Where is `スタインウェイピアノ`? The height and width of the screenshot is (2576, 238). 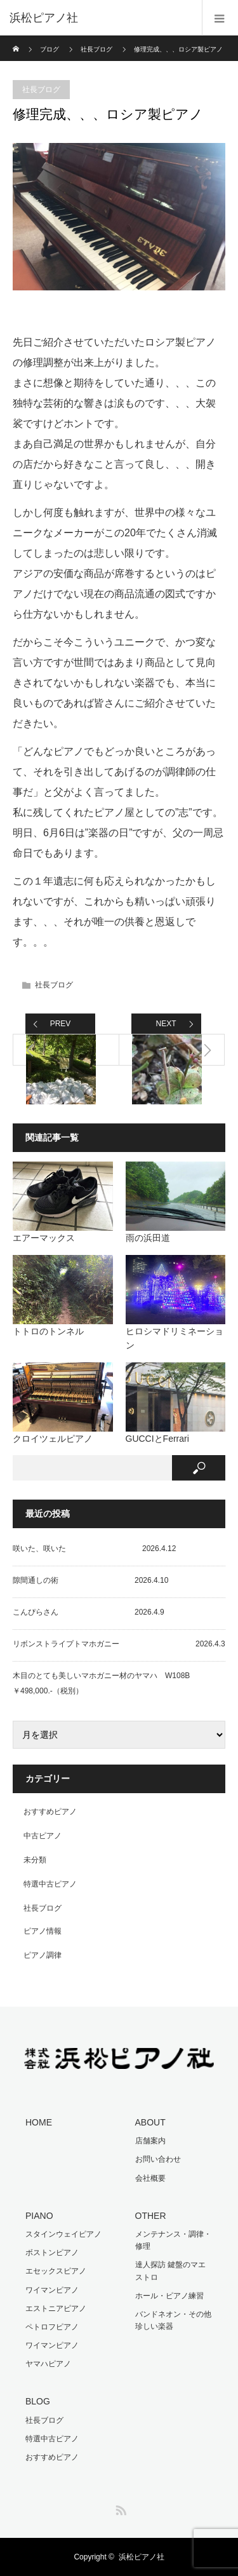
スタインウェイピアノ is located at coordinates (63, 2234).